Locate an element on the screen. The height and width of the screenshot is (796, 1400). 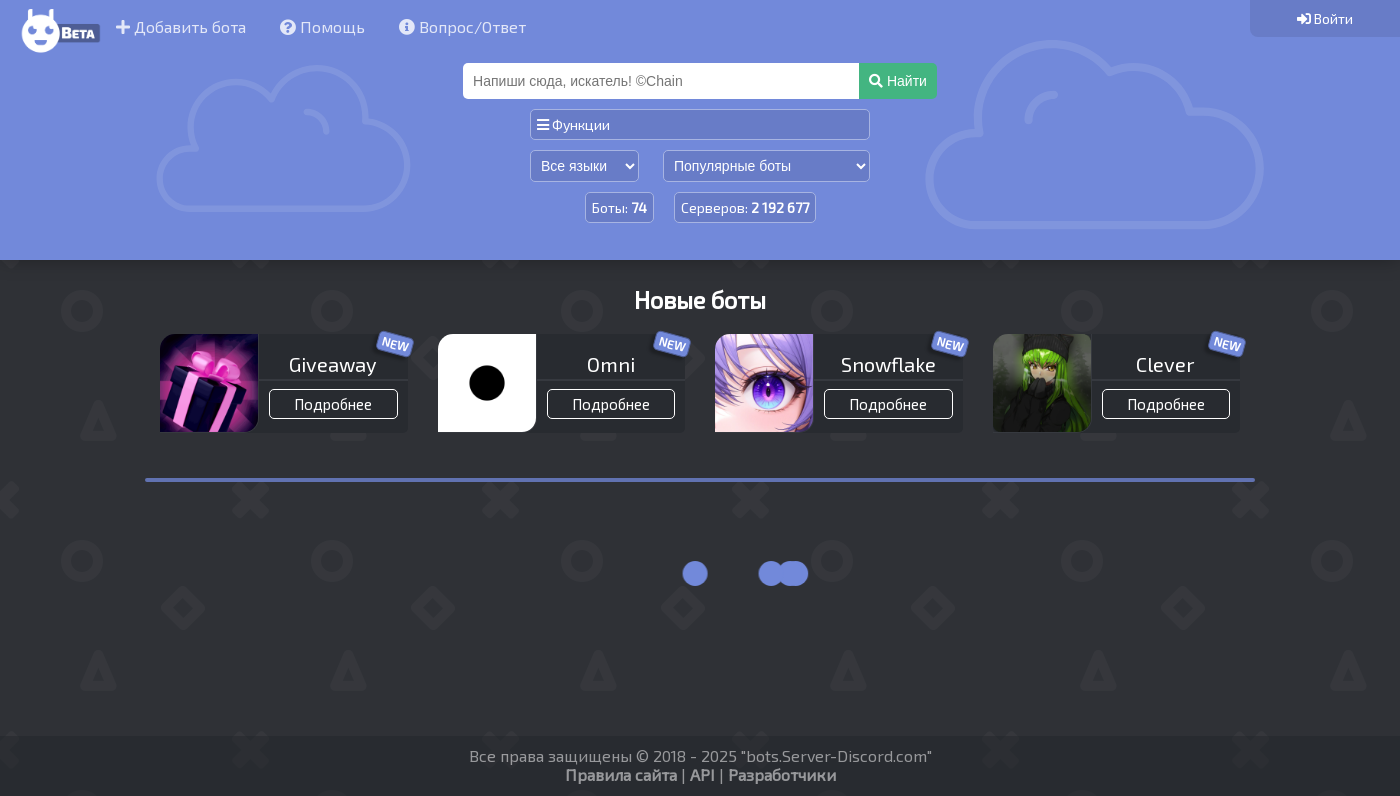
Вопрос/Ответ is located at coordinates (462, 26).